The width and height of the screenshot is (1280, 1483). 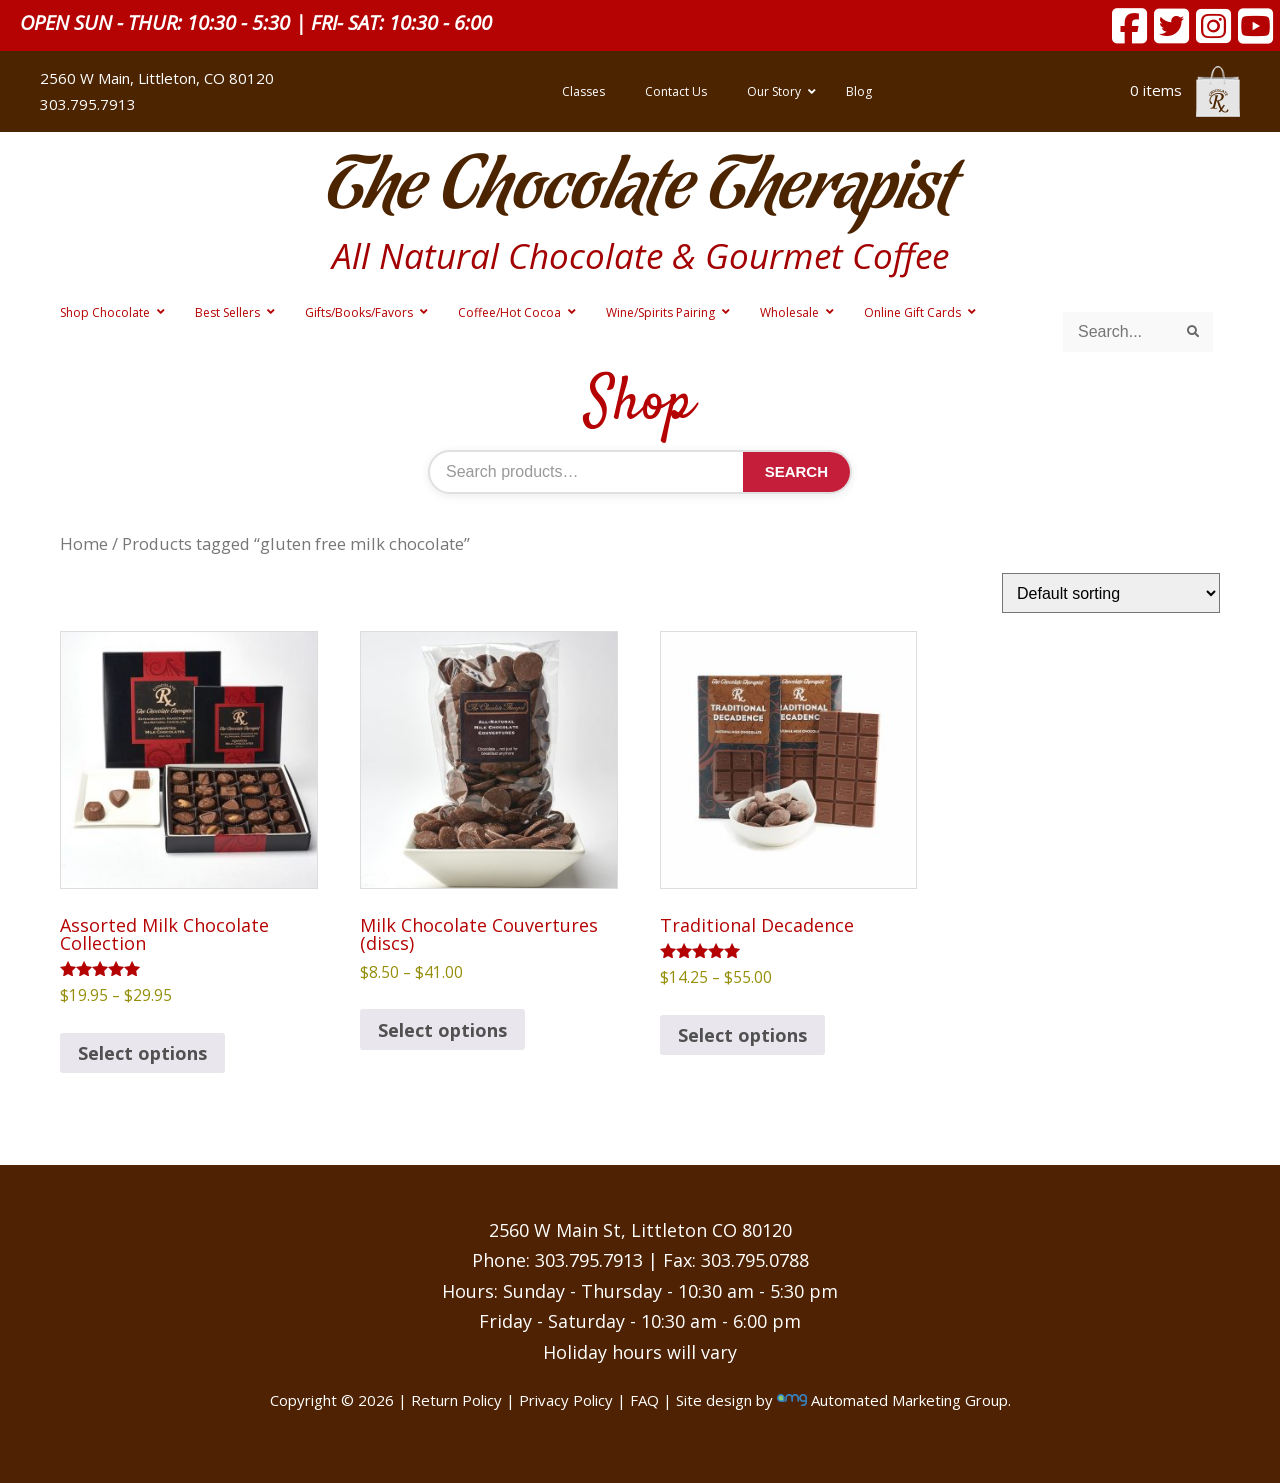 I want to click on Return Policy, so click(x=456, y=1400).